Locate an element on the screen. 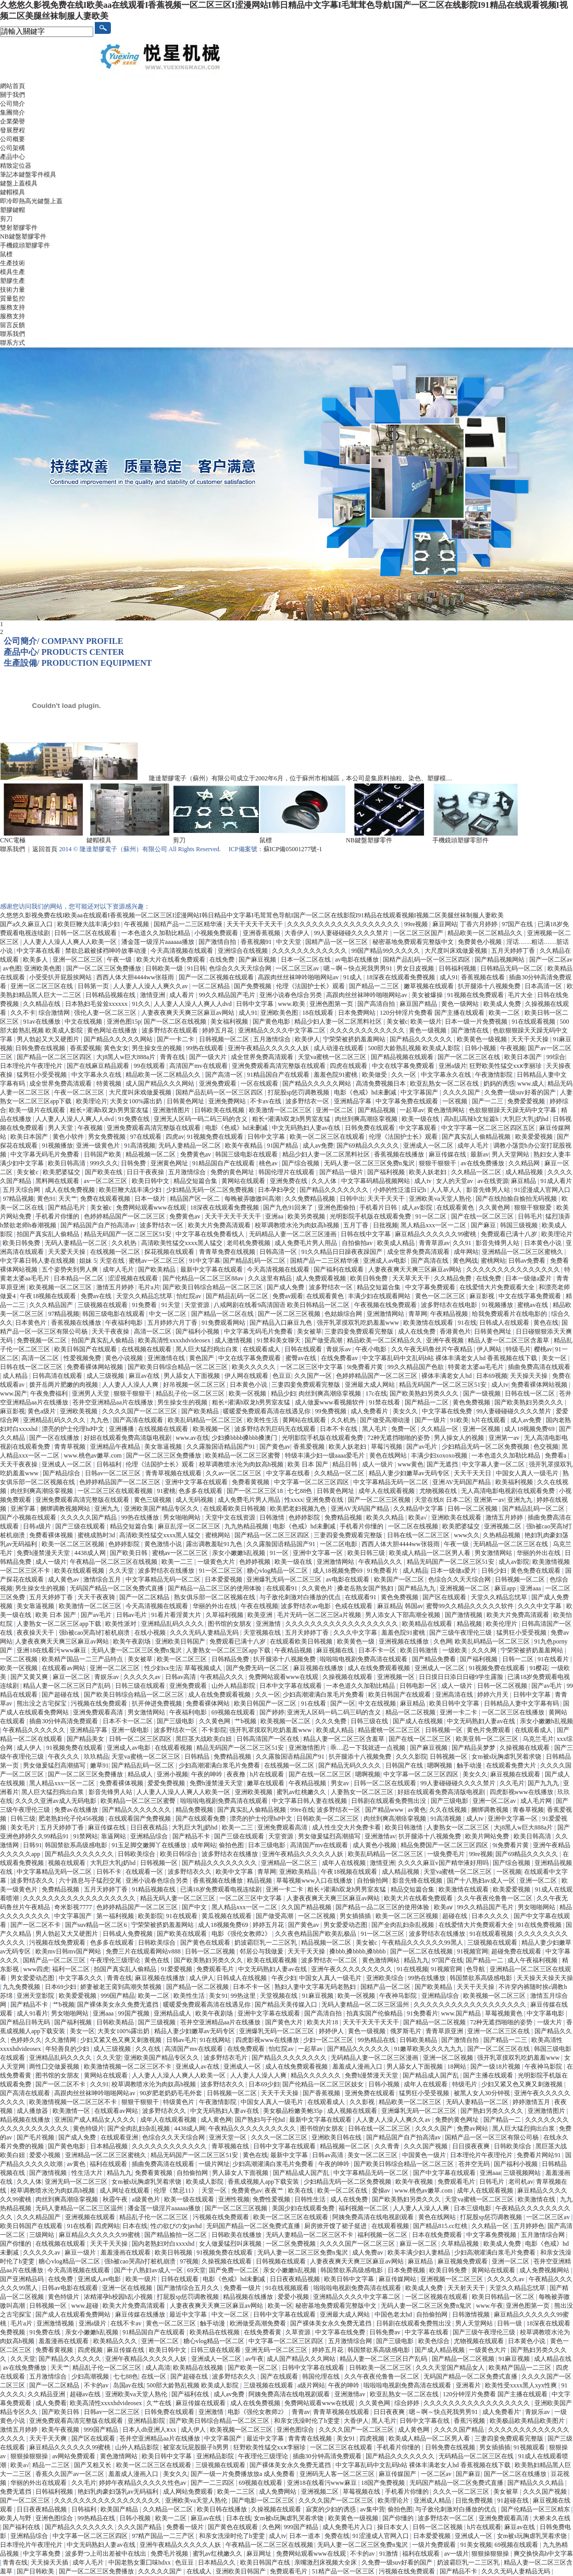  秋霞午夜 is located at coordinates (116, 2199).